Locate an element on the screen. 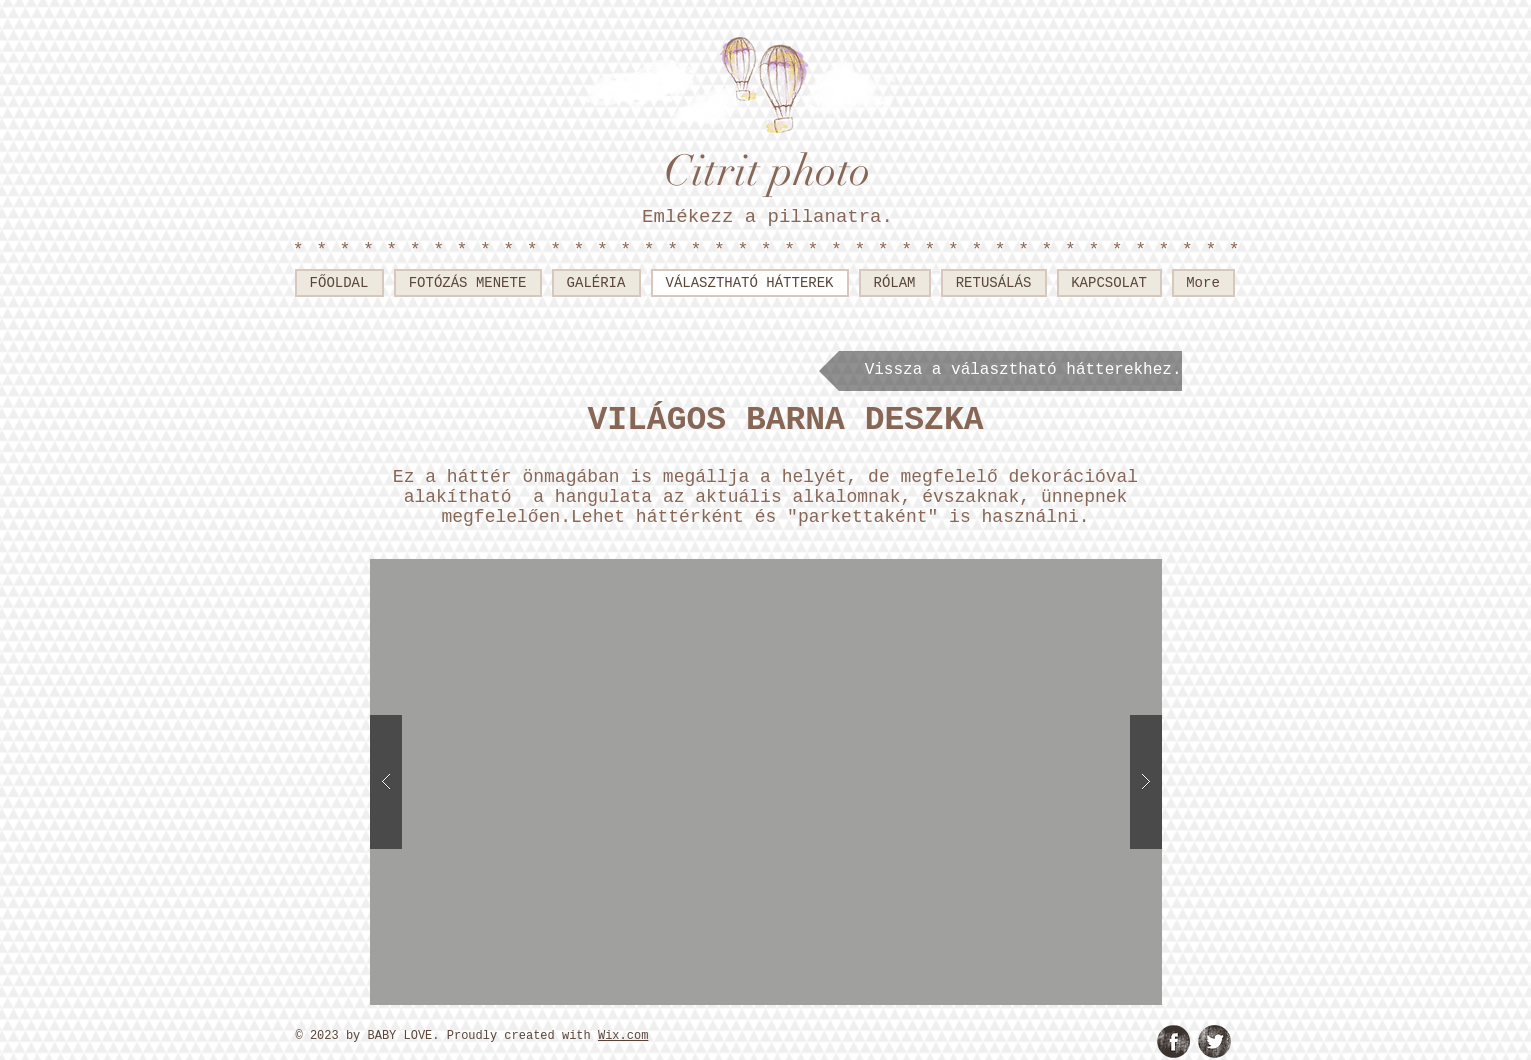 This screenshot has height=1060, width=1531. [Facebook Grunge] is located at coordinates (1173, 1041).